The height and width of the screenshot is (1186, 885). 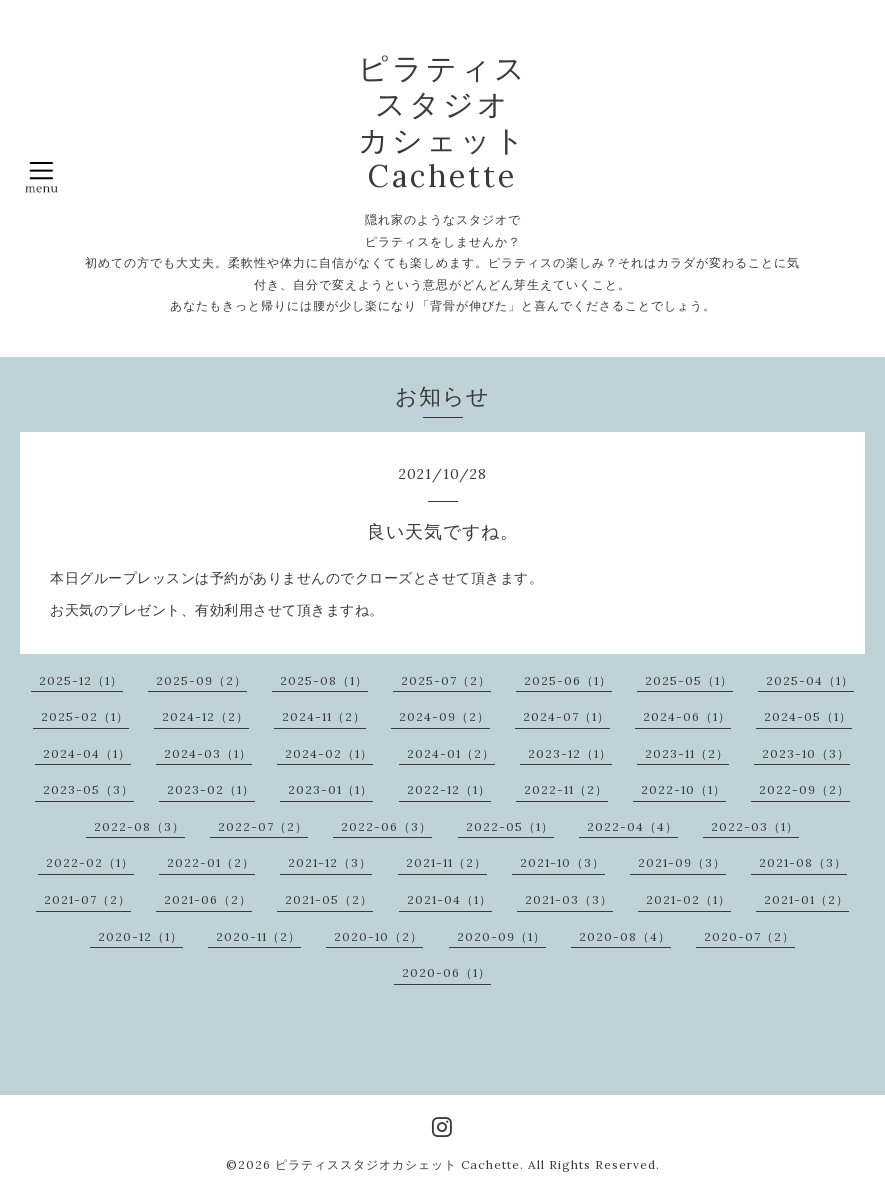 I want to click on 2020-07（2）, so click(x=749, y=936).